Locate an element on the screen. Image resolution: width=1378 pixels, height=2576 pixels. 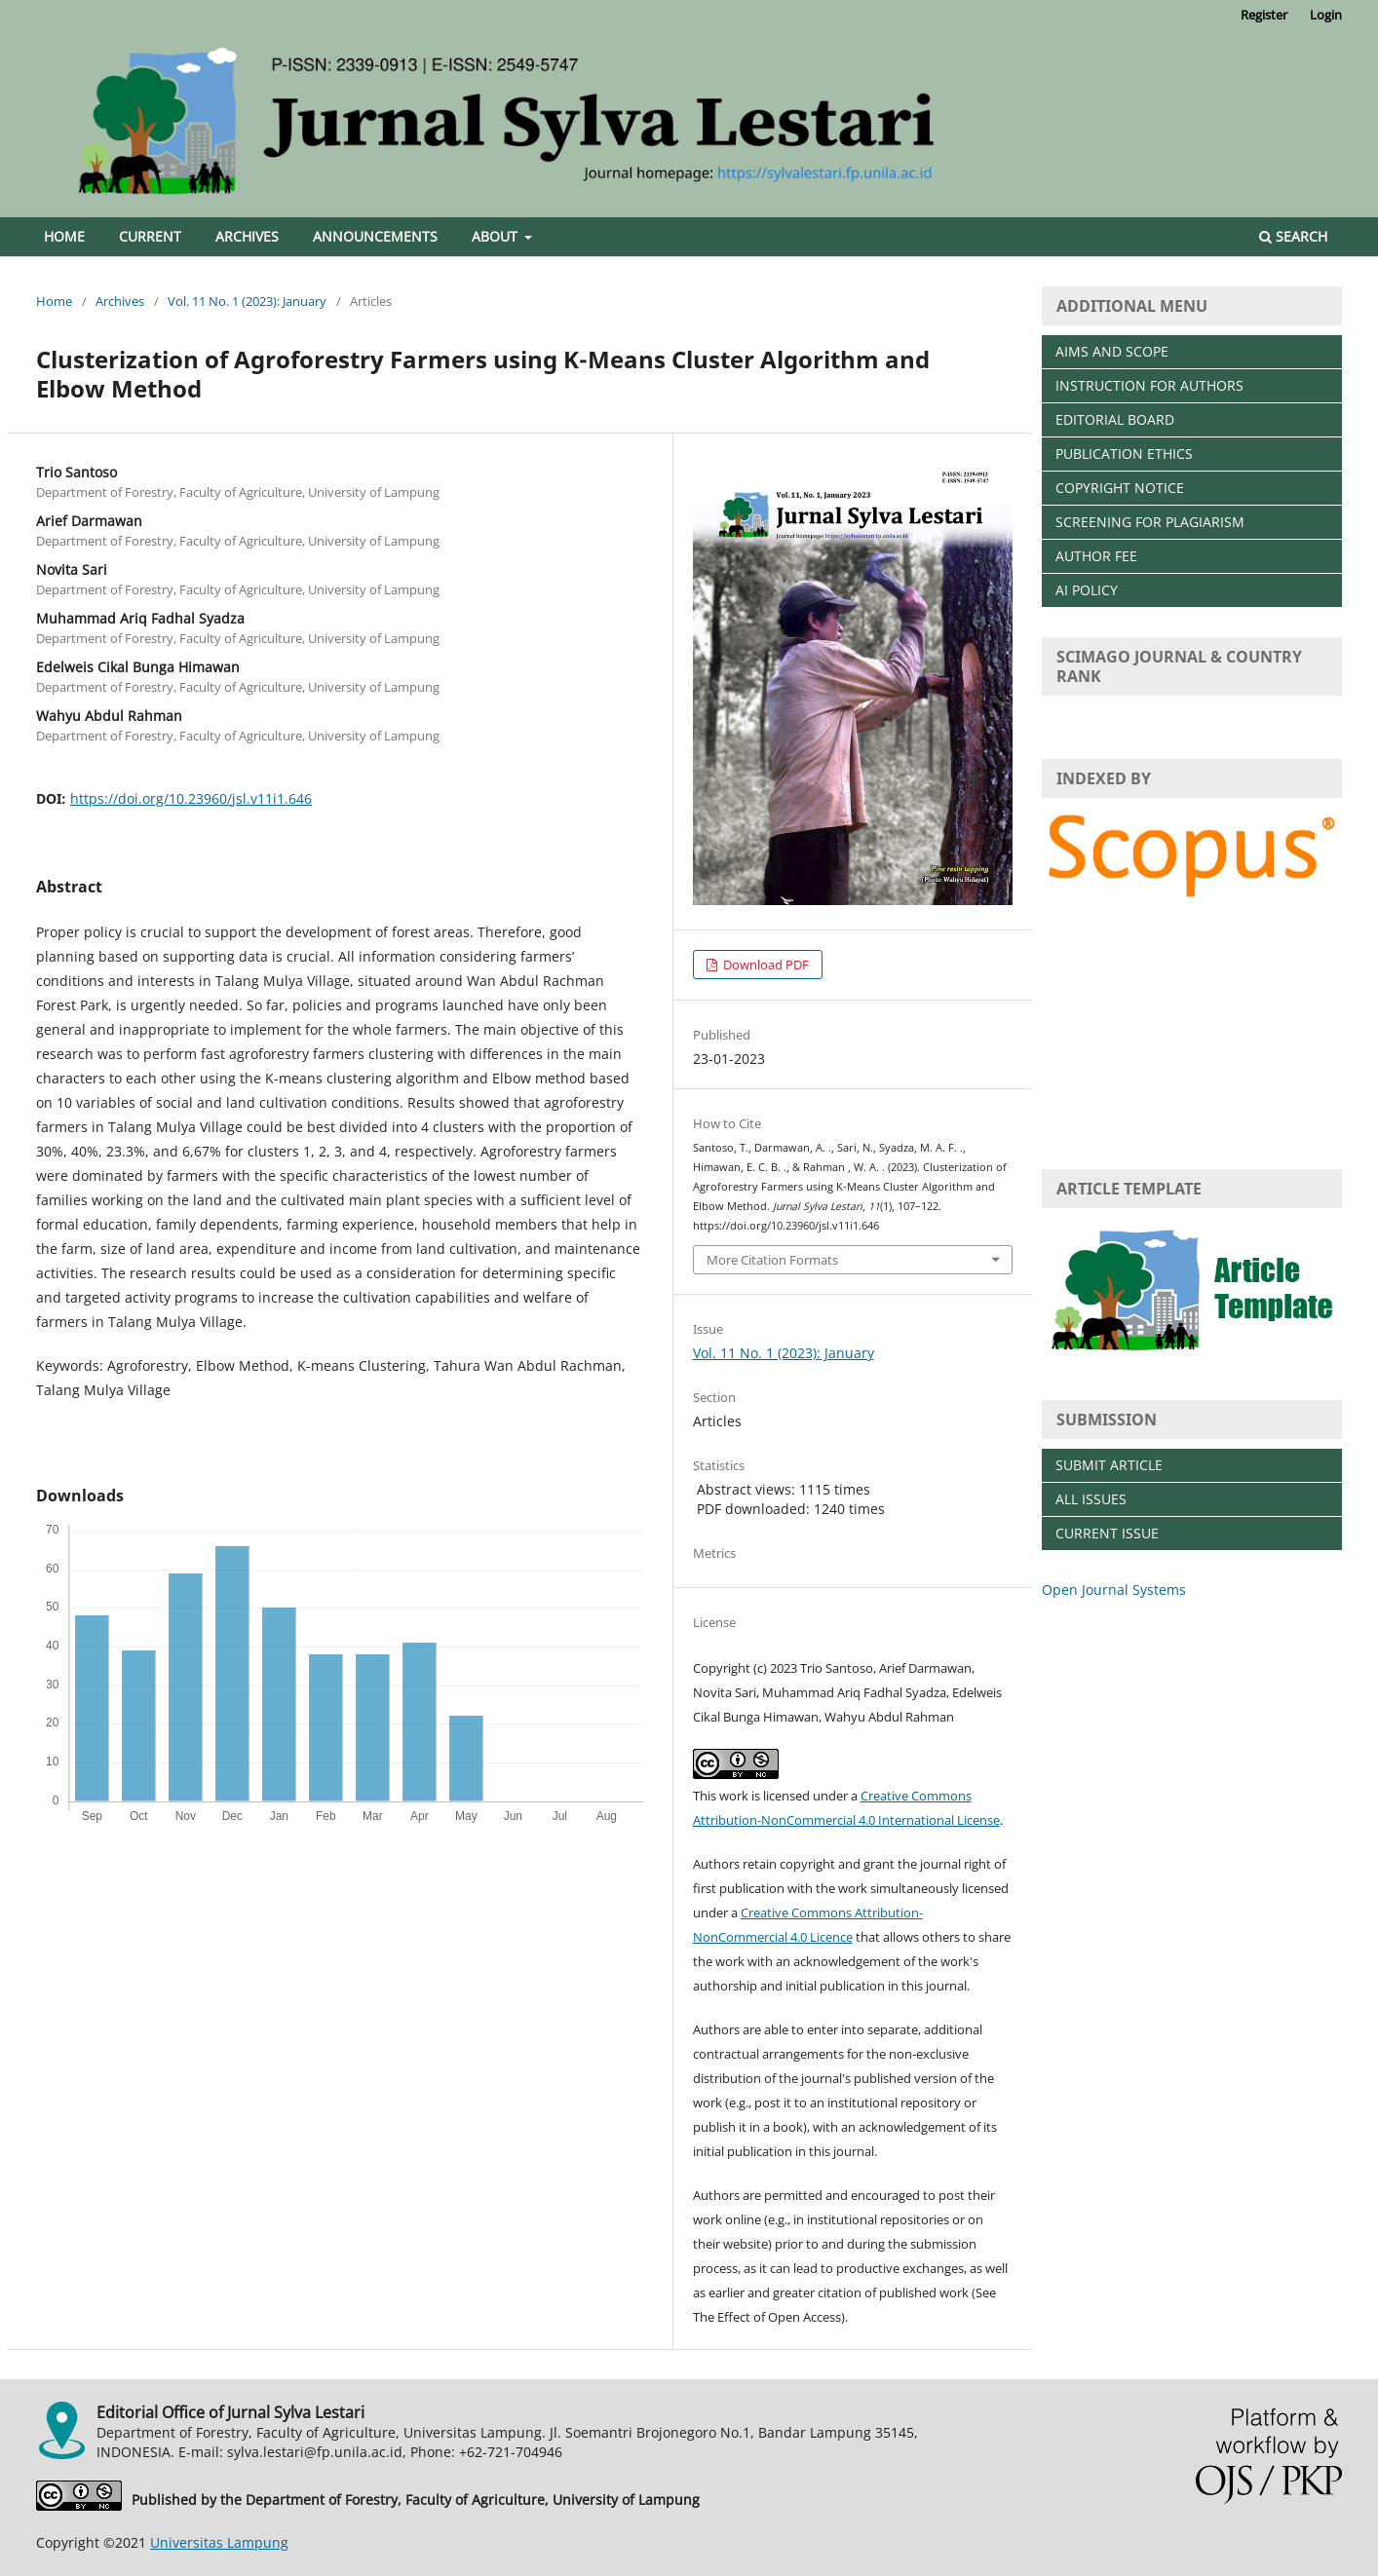
Current is located at coordinates (150, 236).